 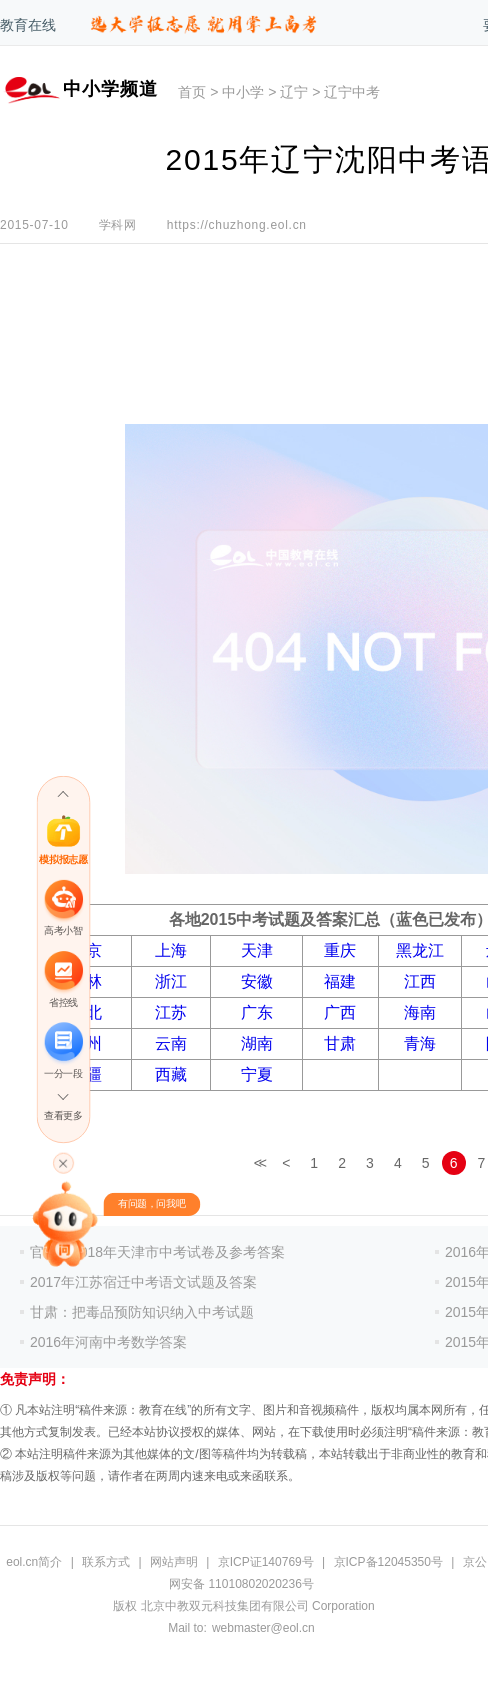 What do you see at coordinates (257, 950) in the screenshot?
I see `天津` at bounding box center [257, 950].